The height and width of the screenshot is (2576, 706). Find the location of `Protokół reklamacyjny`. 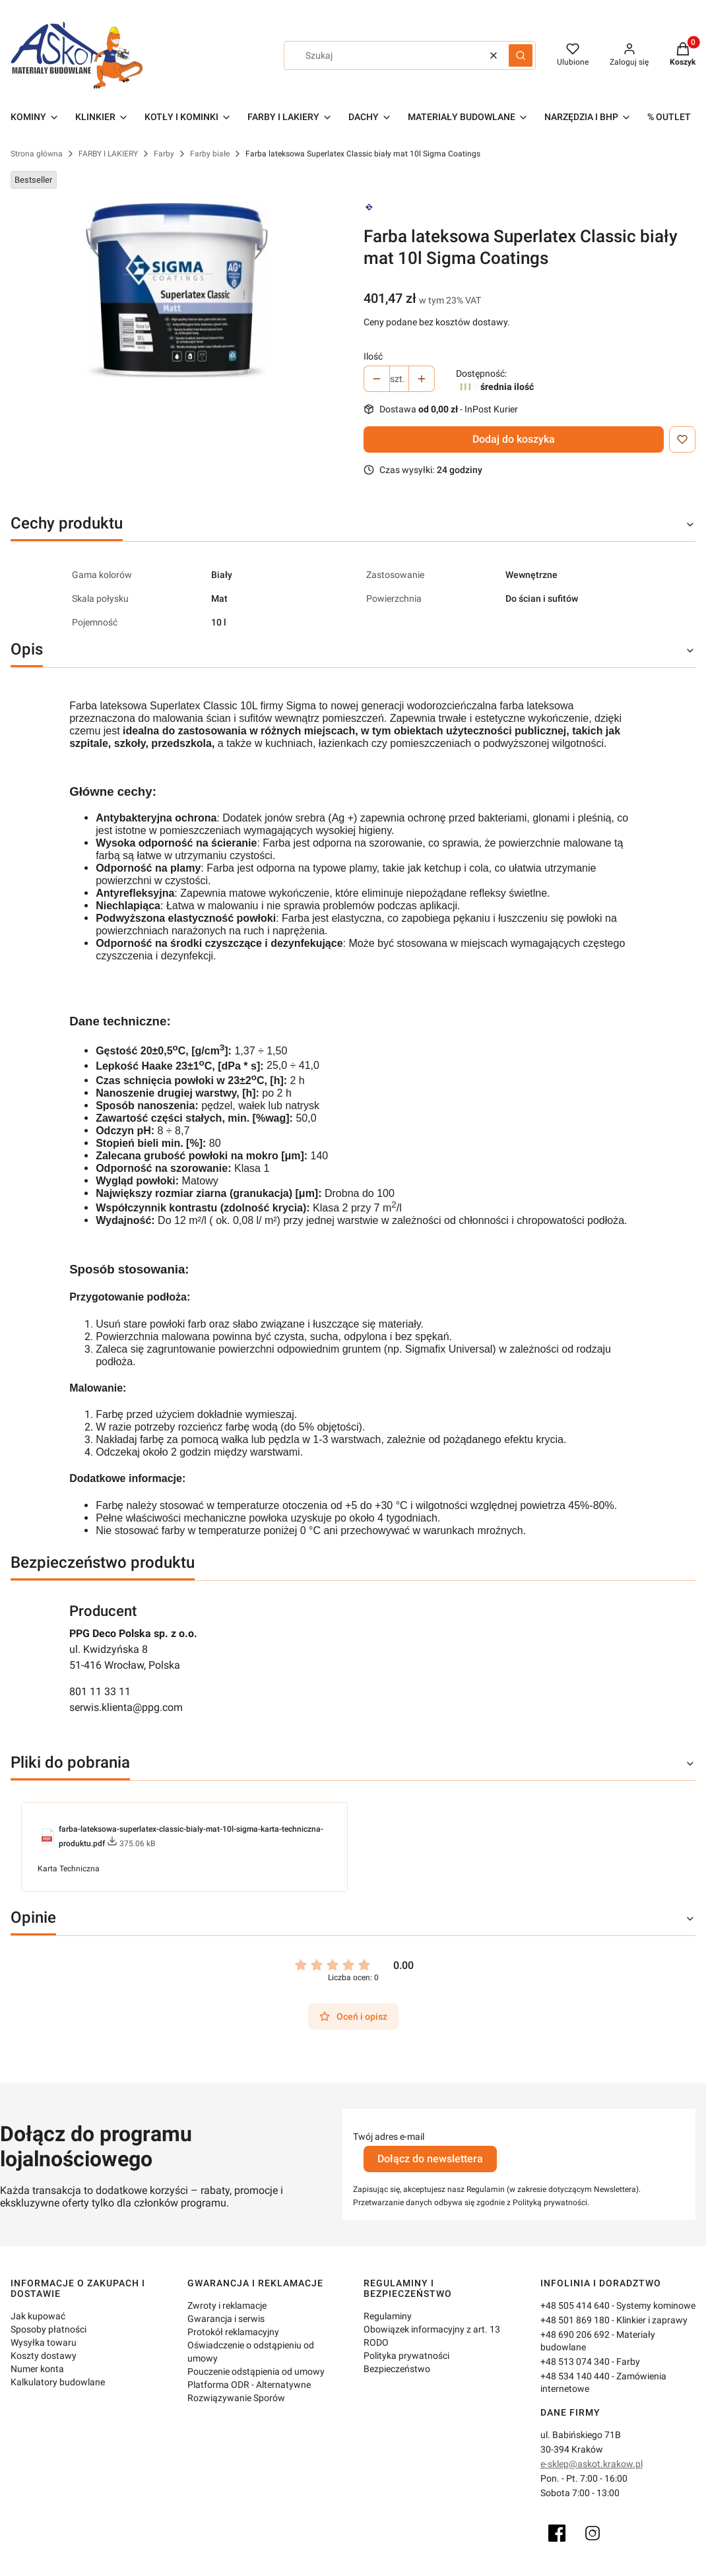

Protokół reklamacyjny is located at coordinates (233, 2332).